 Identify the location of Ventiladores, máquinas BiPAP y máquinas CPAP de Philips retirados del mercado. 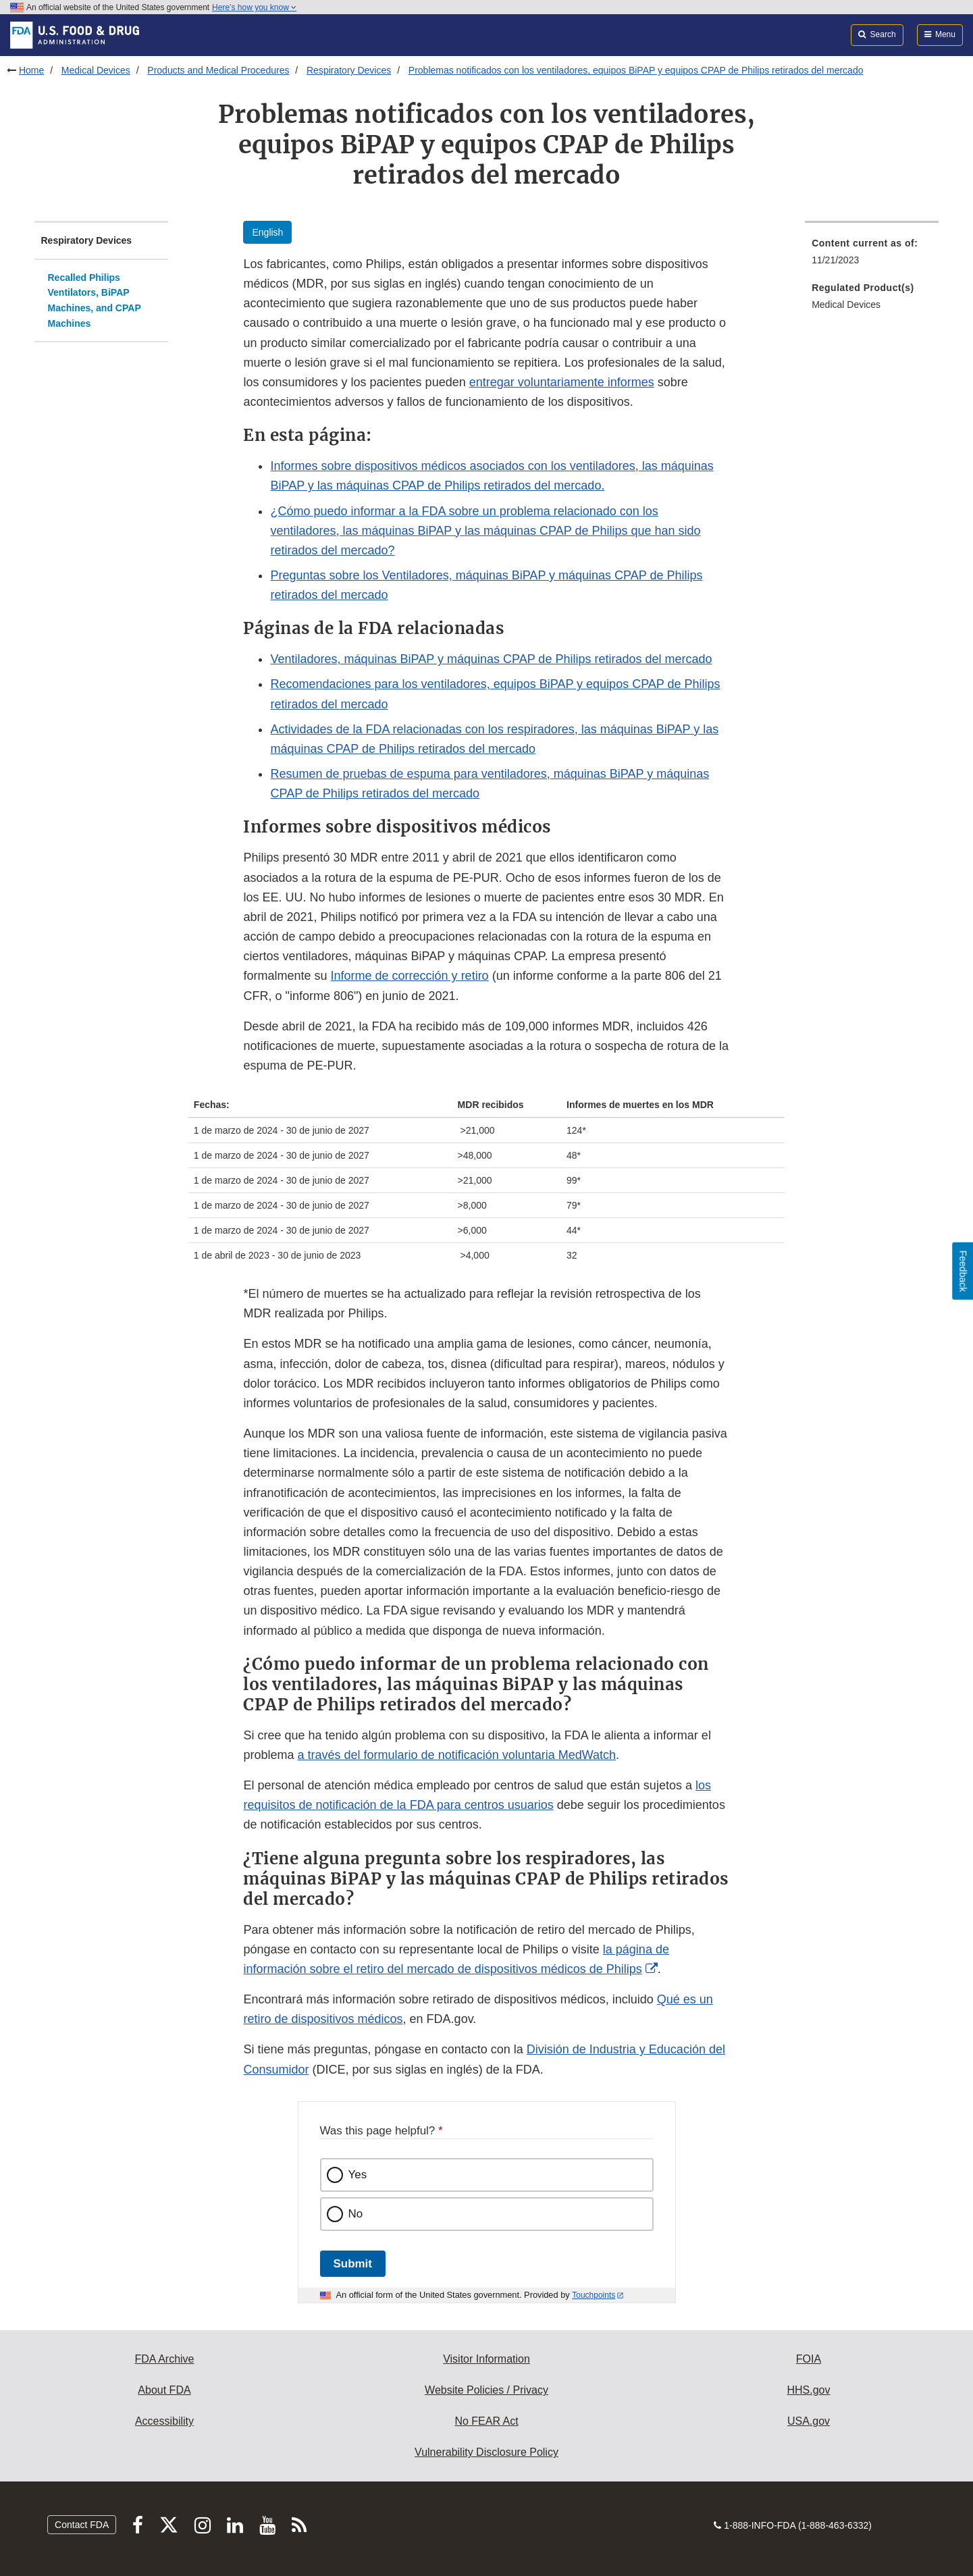
(491, 659).